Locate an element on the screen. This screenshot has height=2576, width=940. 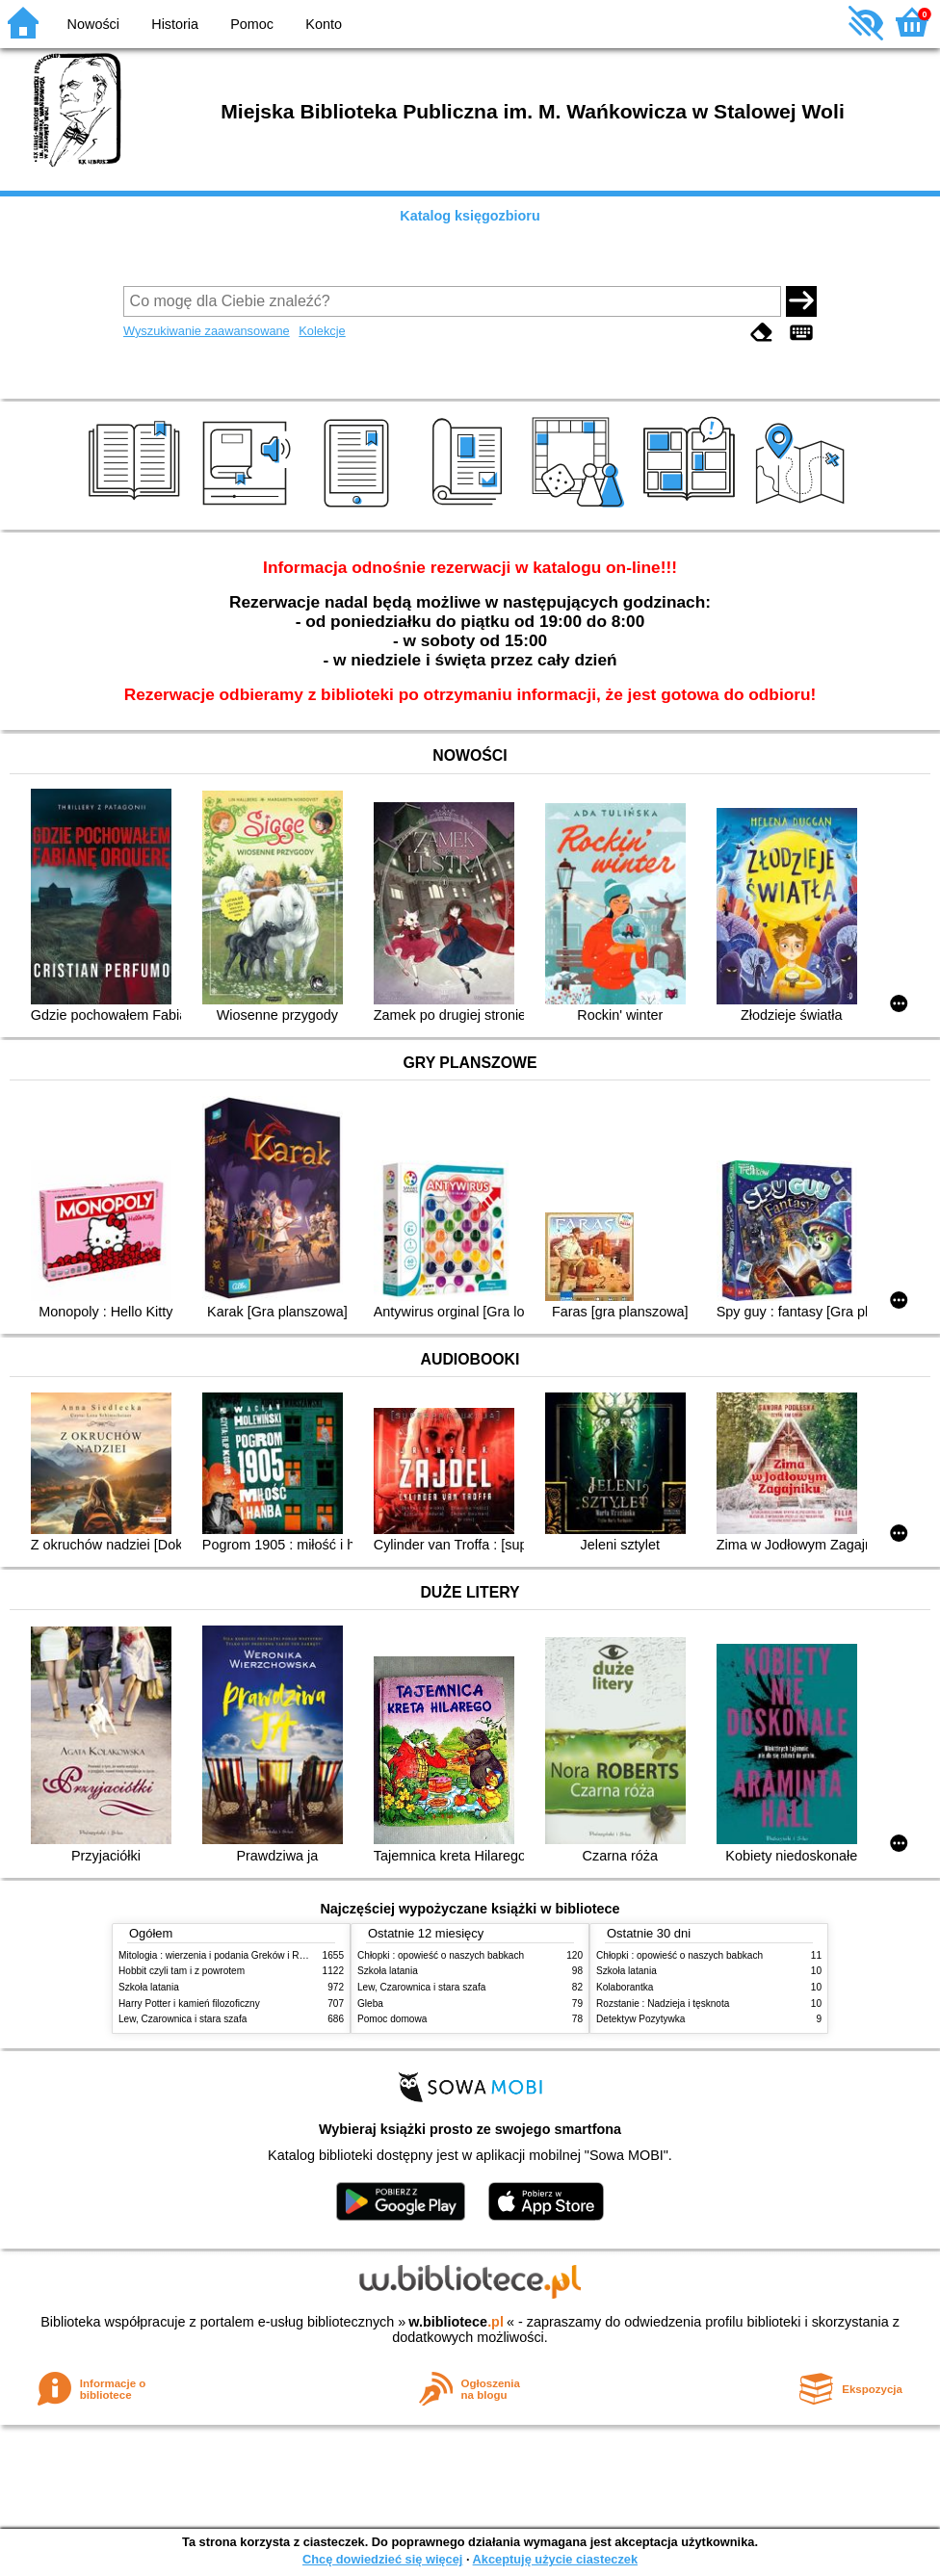
Harry Potter i kamień filozoficzny is located at coordinates (189, 2003).